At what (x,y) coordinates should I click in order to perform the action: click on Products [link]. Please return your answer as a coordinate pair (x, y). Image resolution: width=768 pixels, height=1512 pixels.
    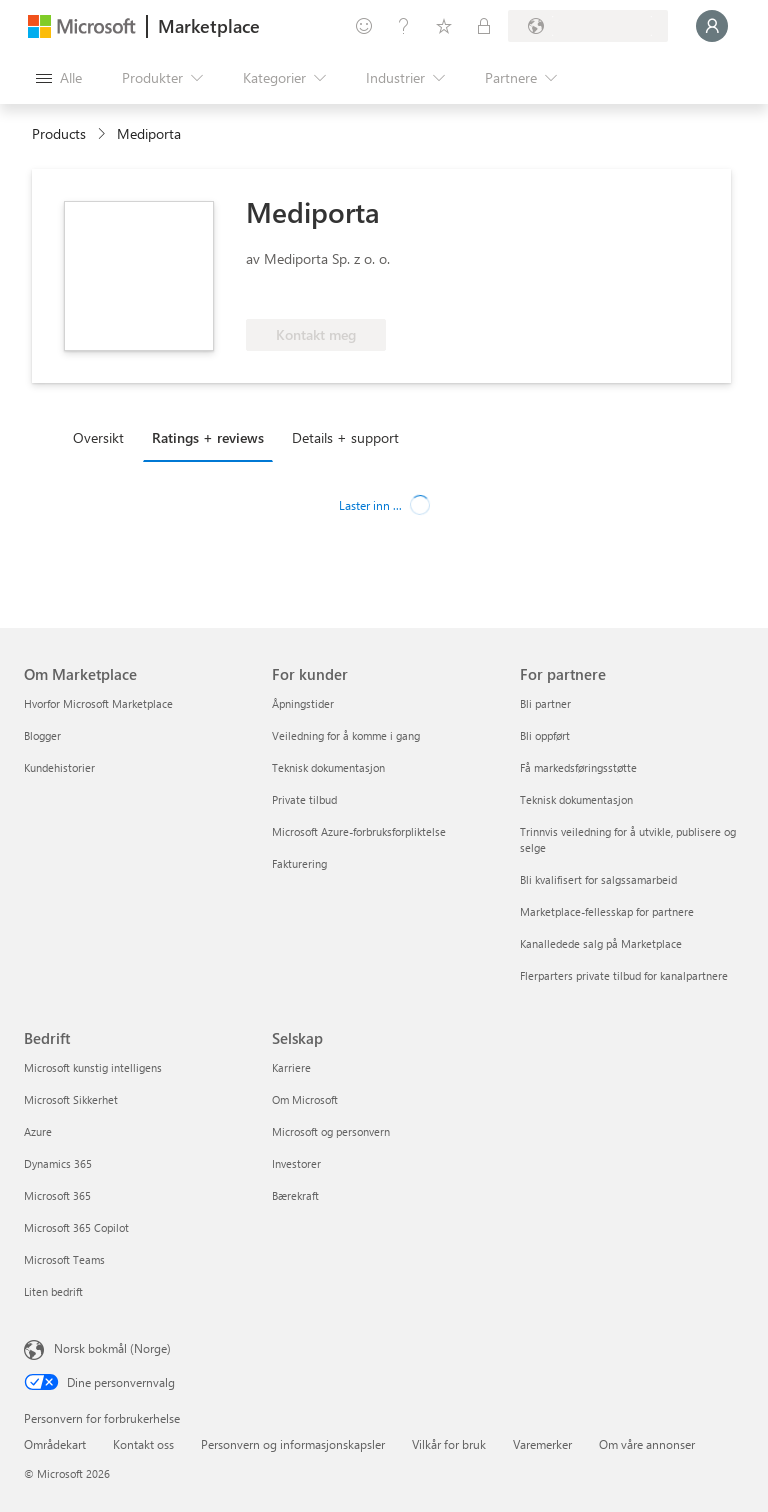
    Looking at the image, I should click on (59, 133).